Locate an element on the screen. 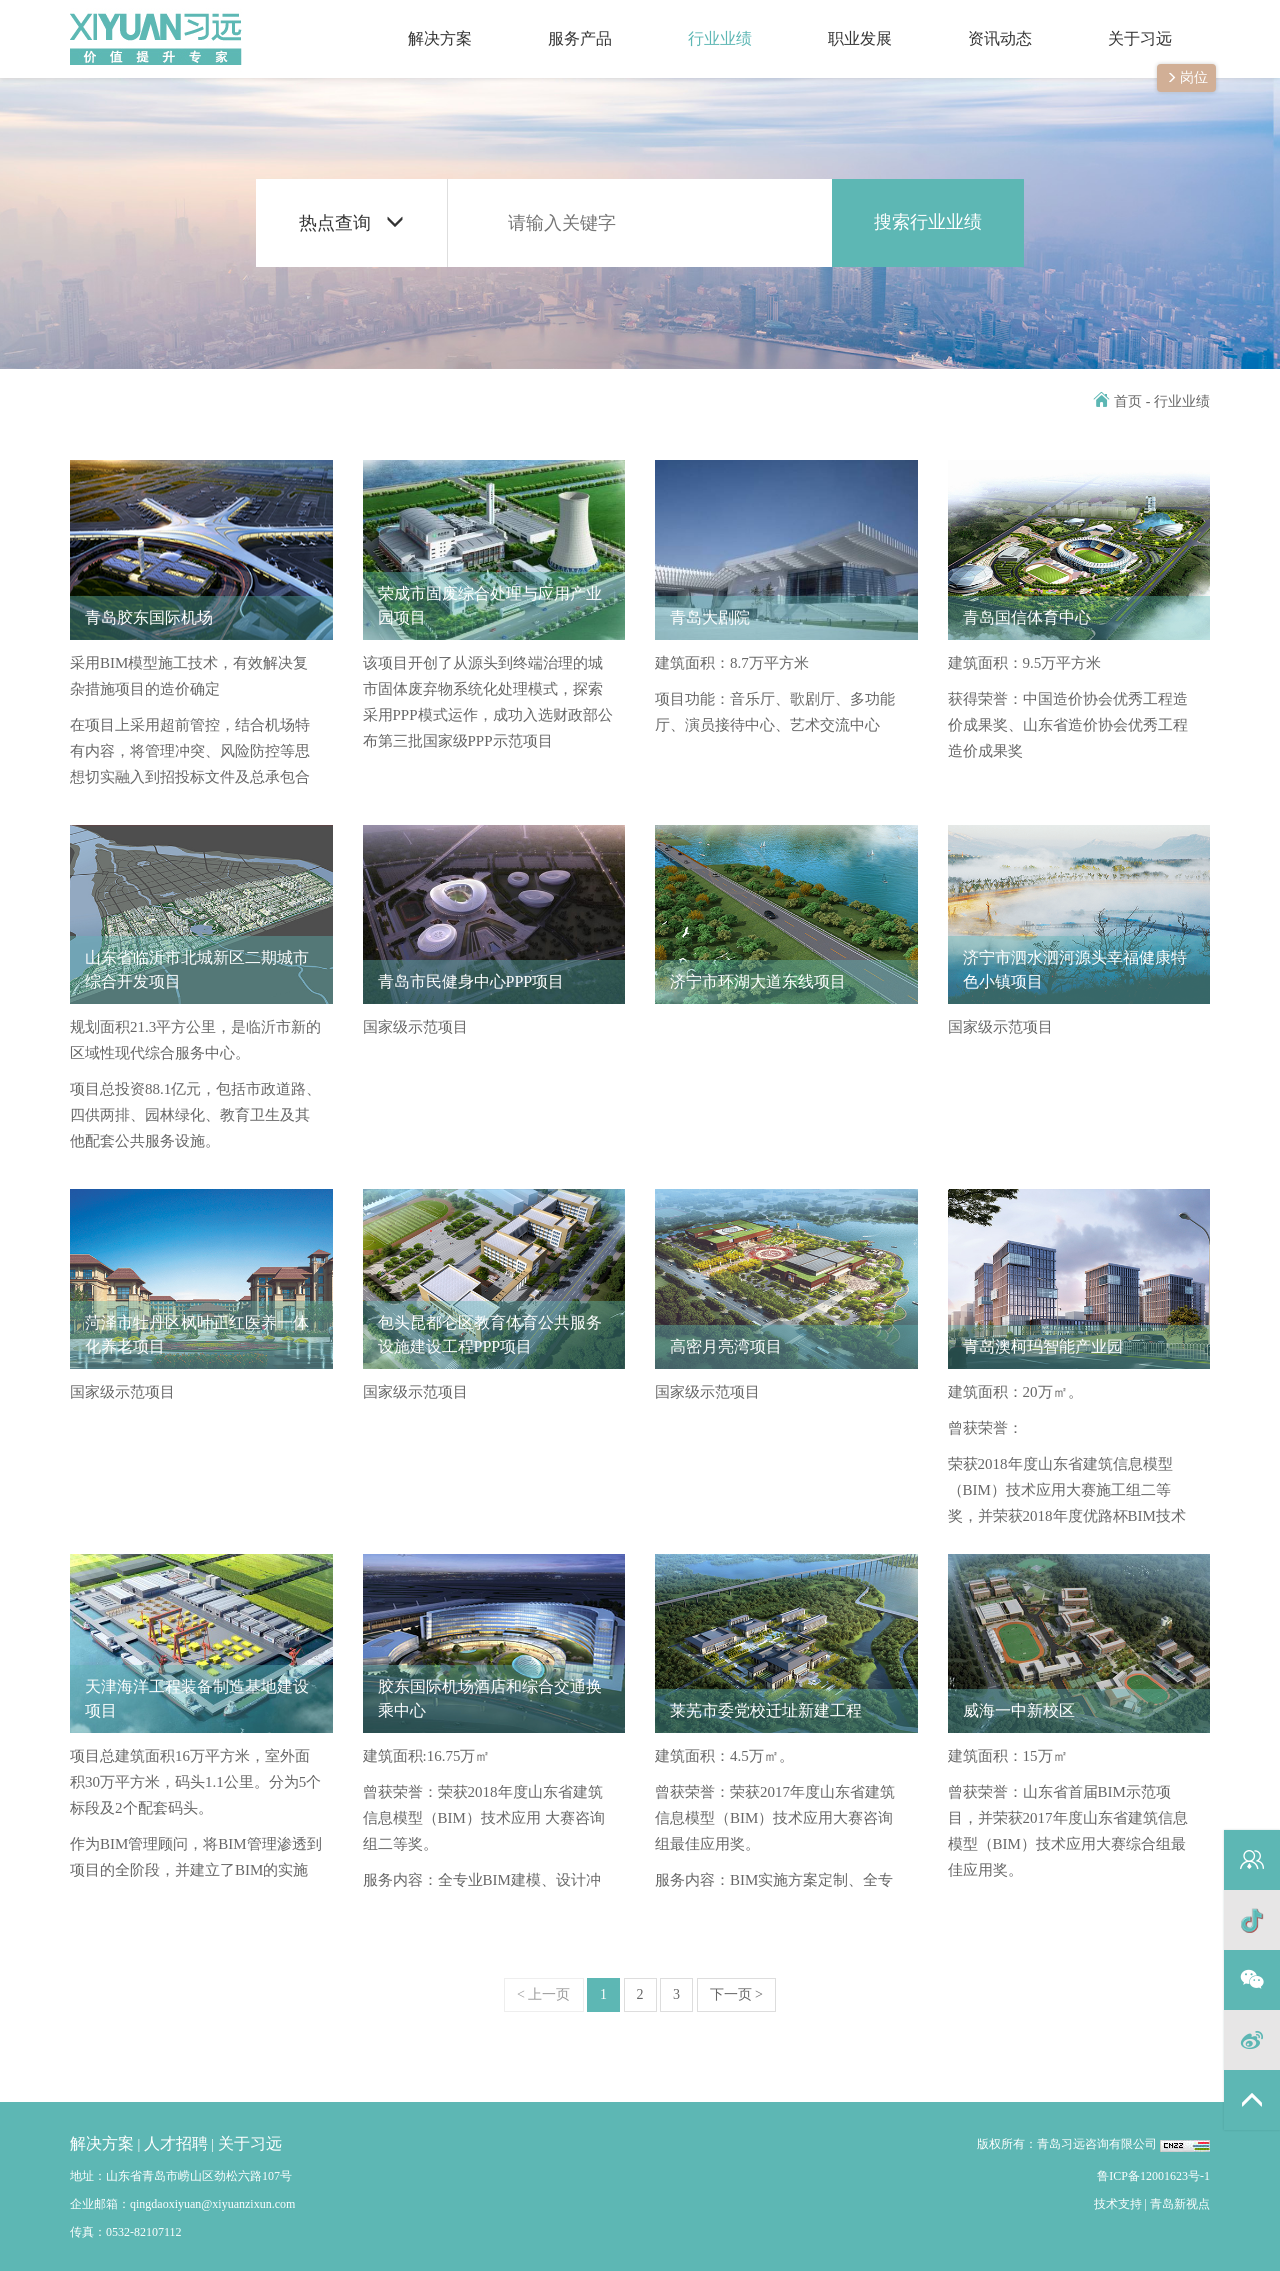  解决方案 is located at coordinates (421, 23).